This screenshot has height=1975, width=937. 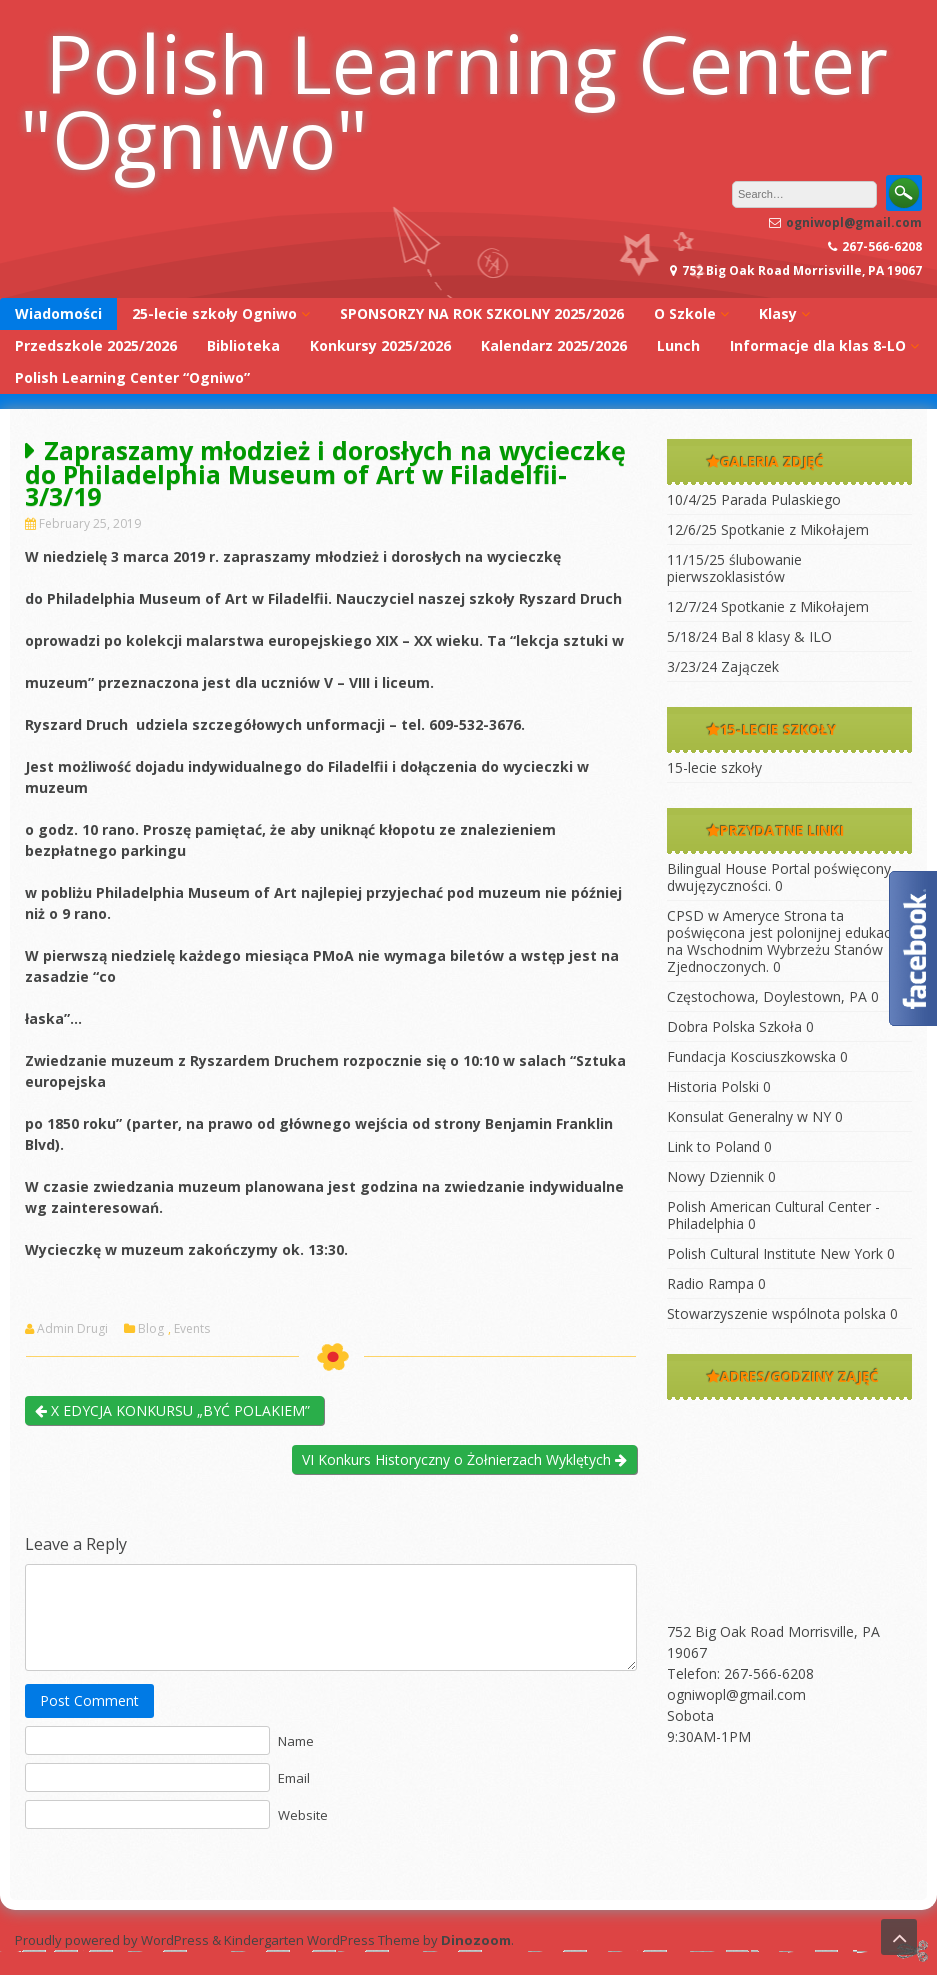 What do you see at coordinates (776, 1313) in the screenshot?
I see `Stowarzyszenie wspólnota polska` at bounding box center [776, 1313].